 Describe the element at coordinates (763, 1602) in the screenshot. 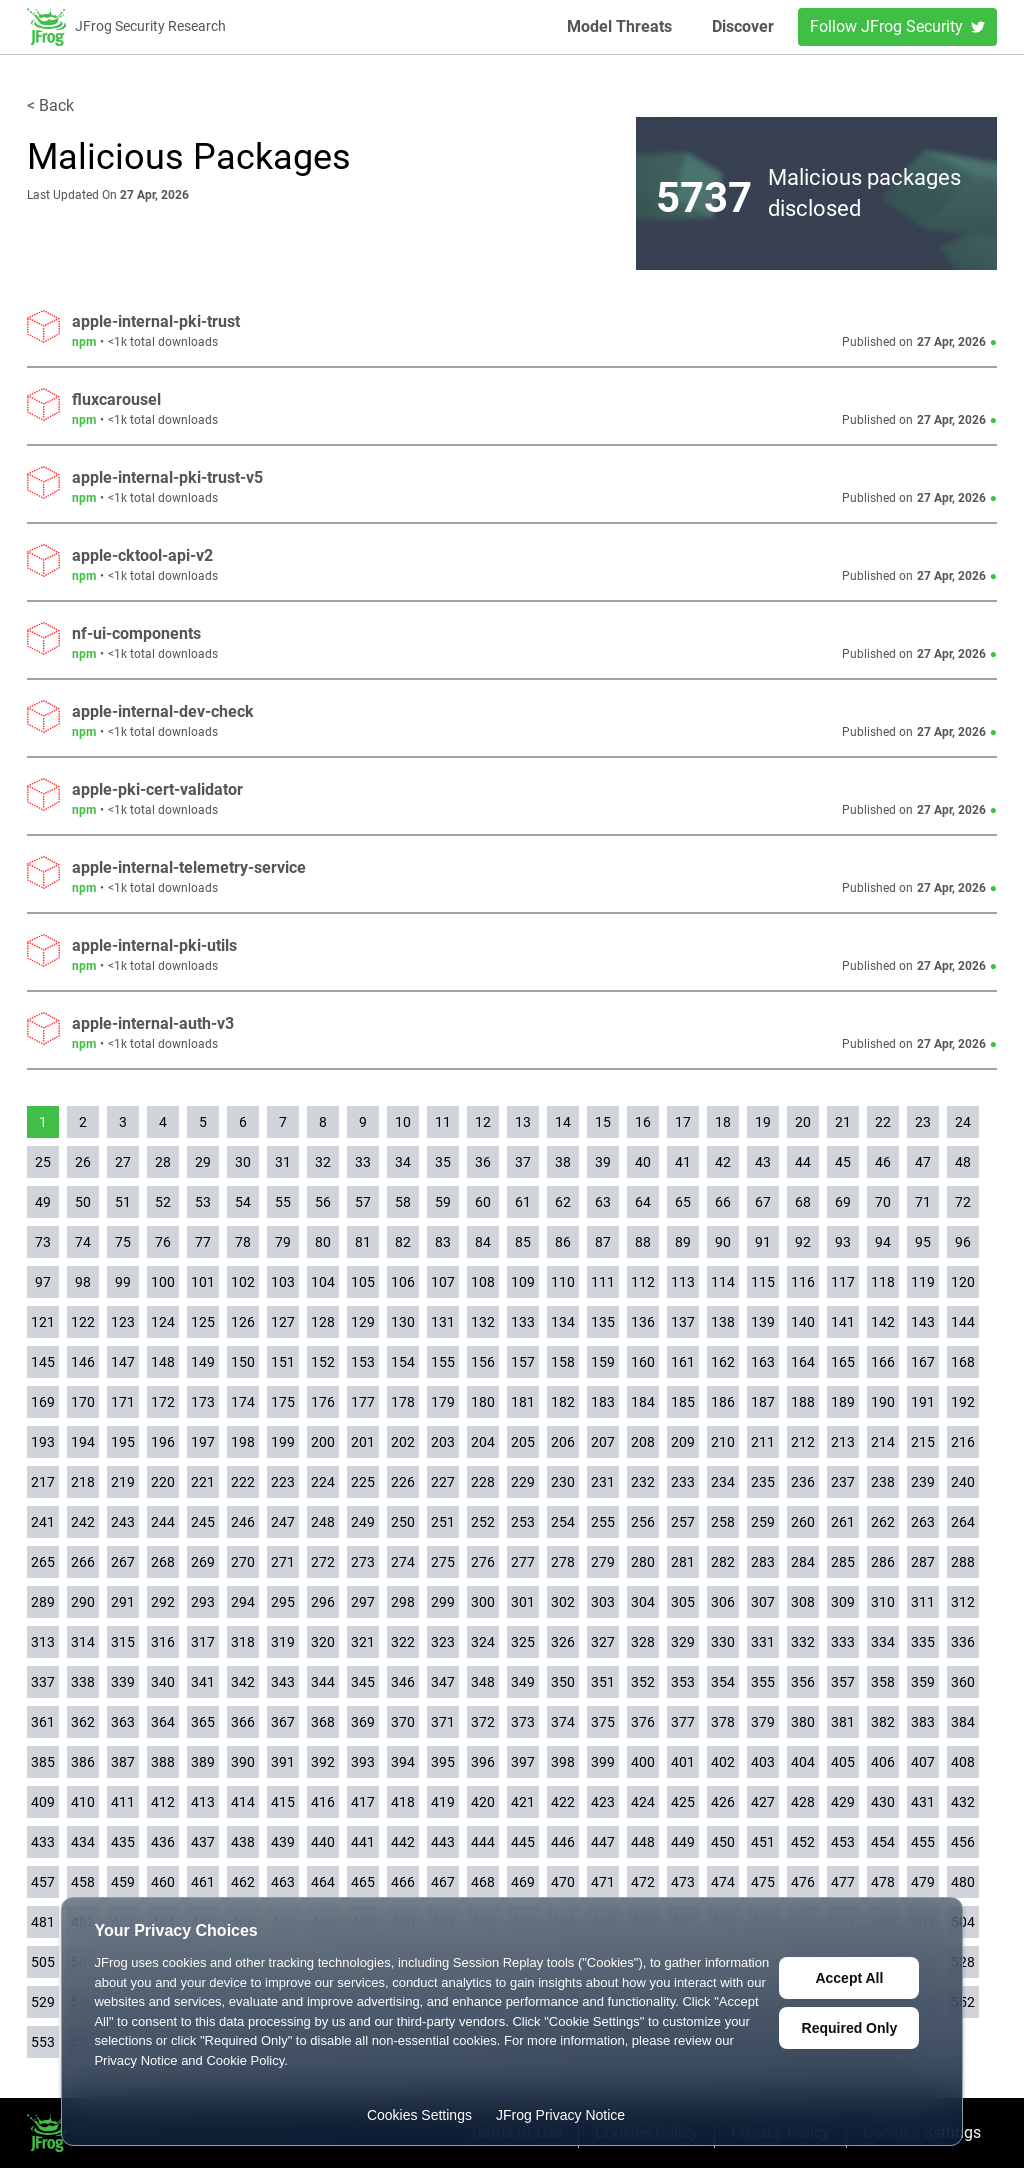

I see `307` at that location.